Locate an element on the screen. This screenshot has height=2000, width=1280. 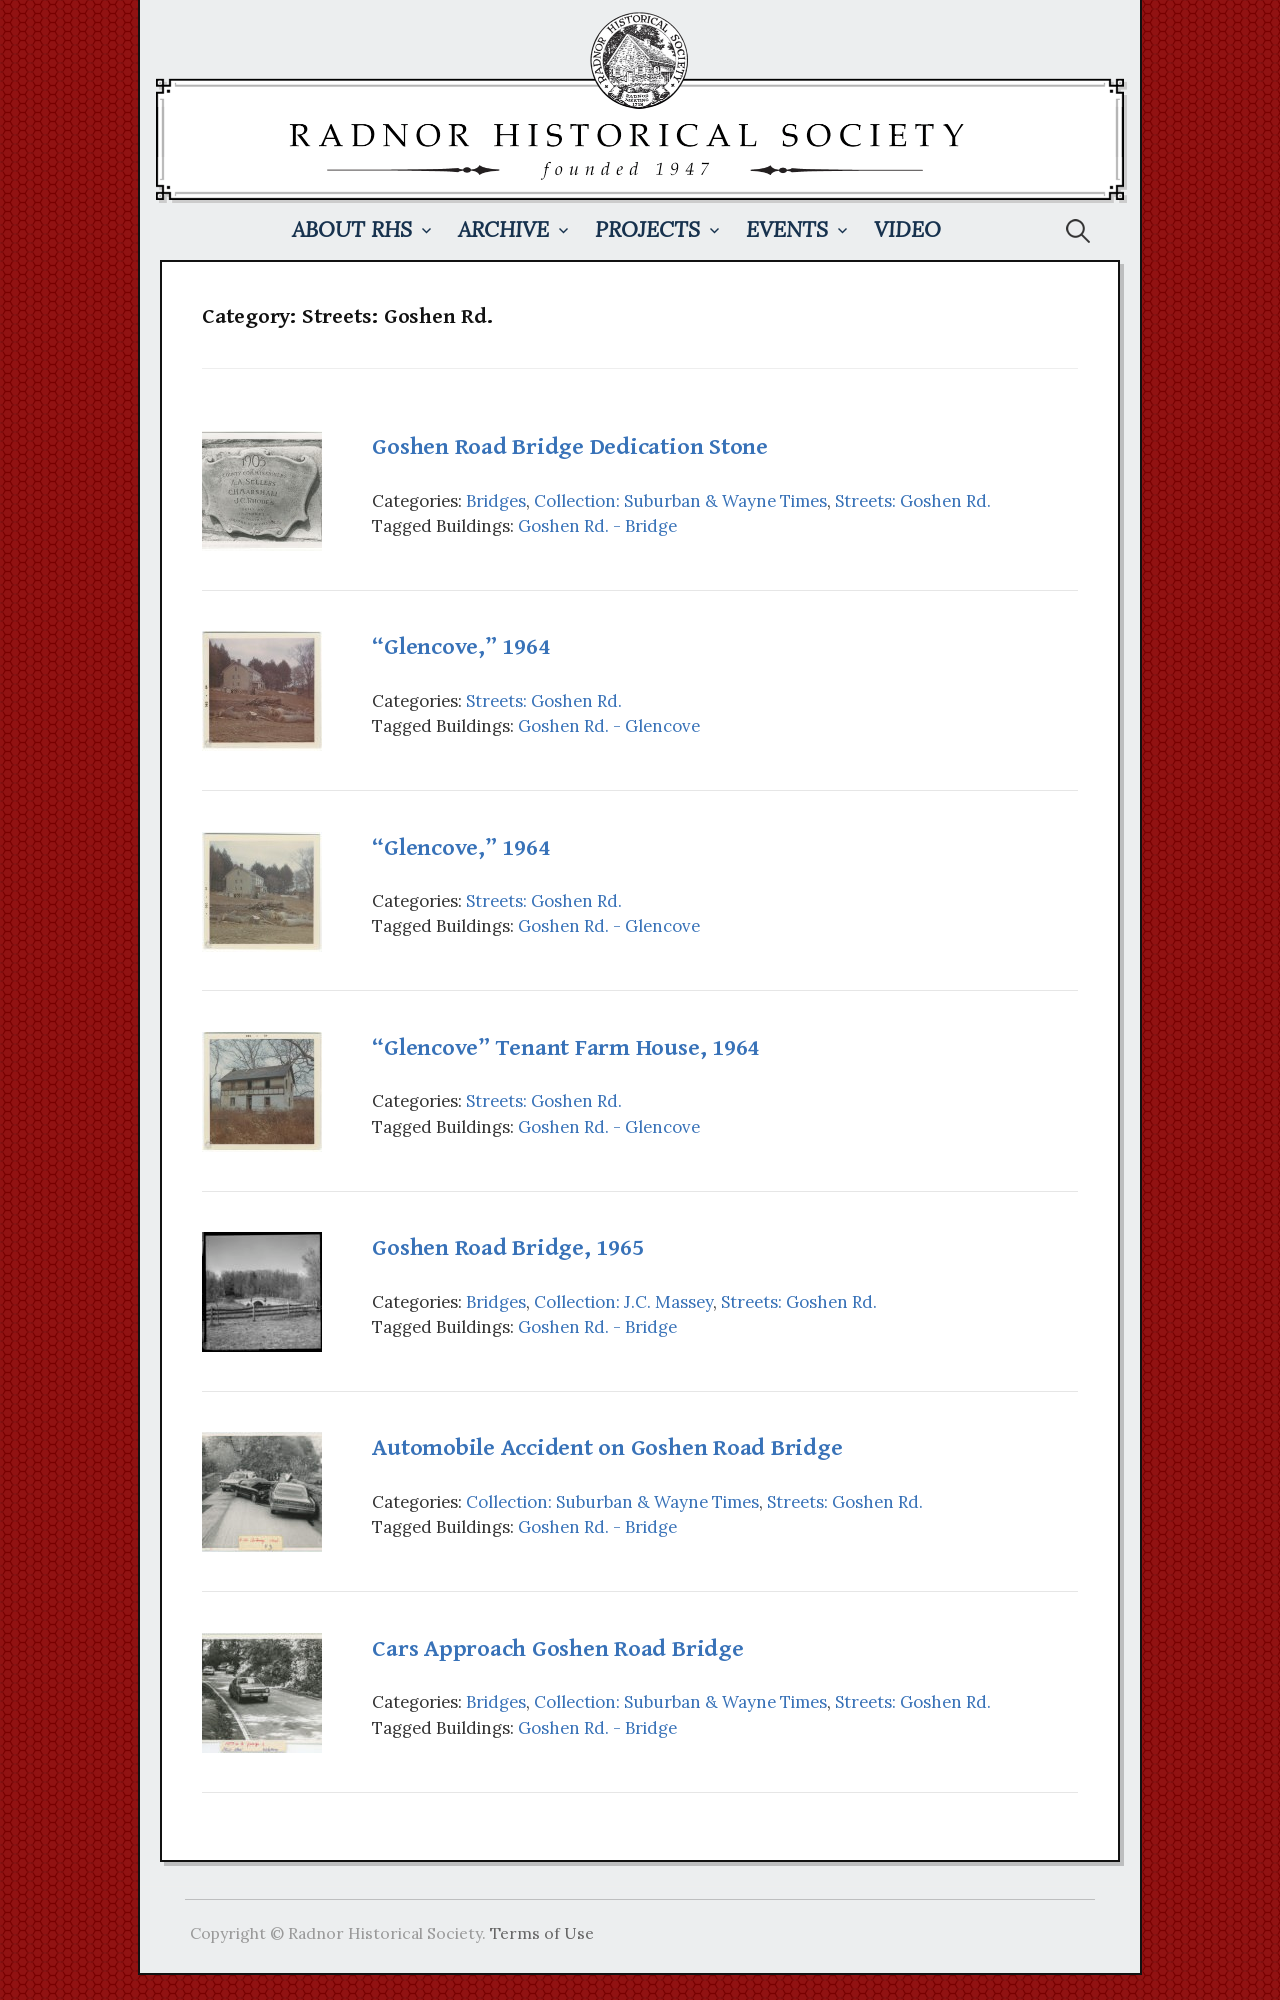
Events is located at coordinates (787, 229).